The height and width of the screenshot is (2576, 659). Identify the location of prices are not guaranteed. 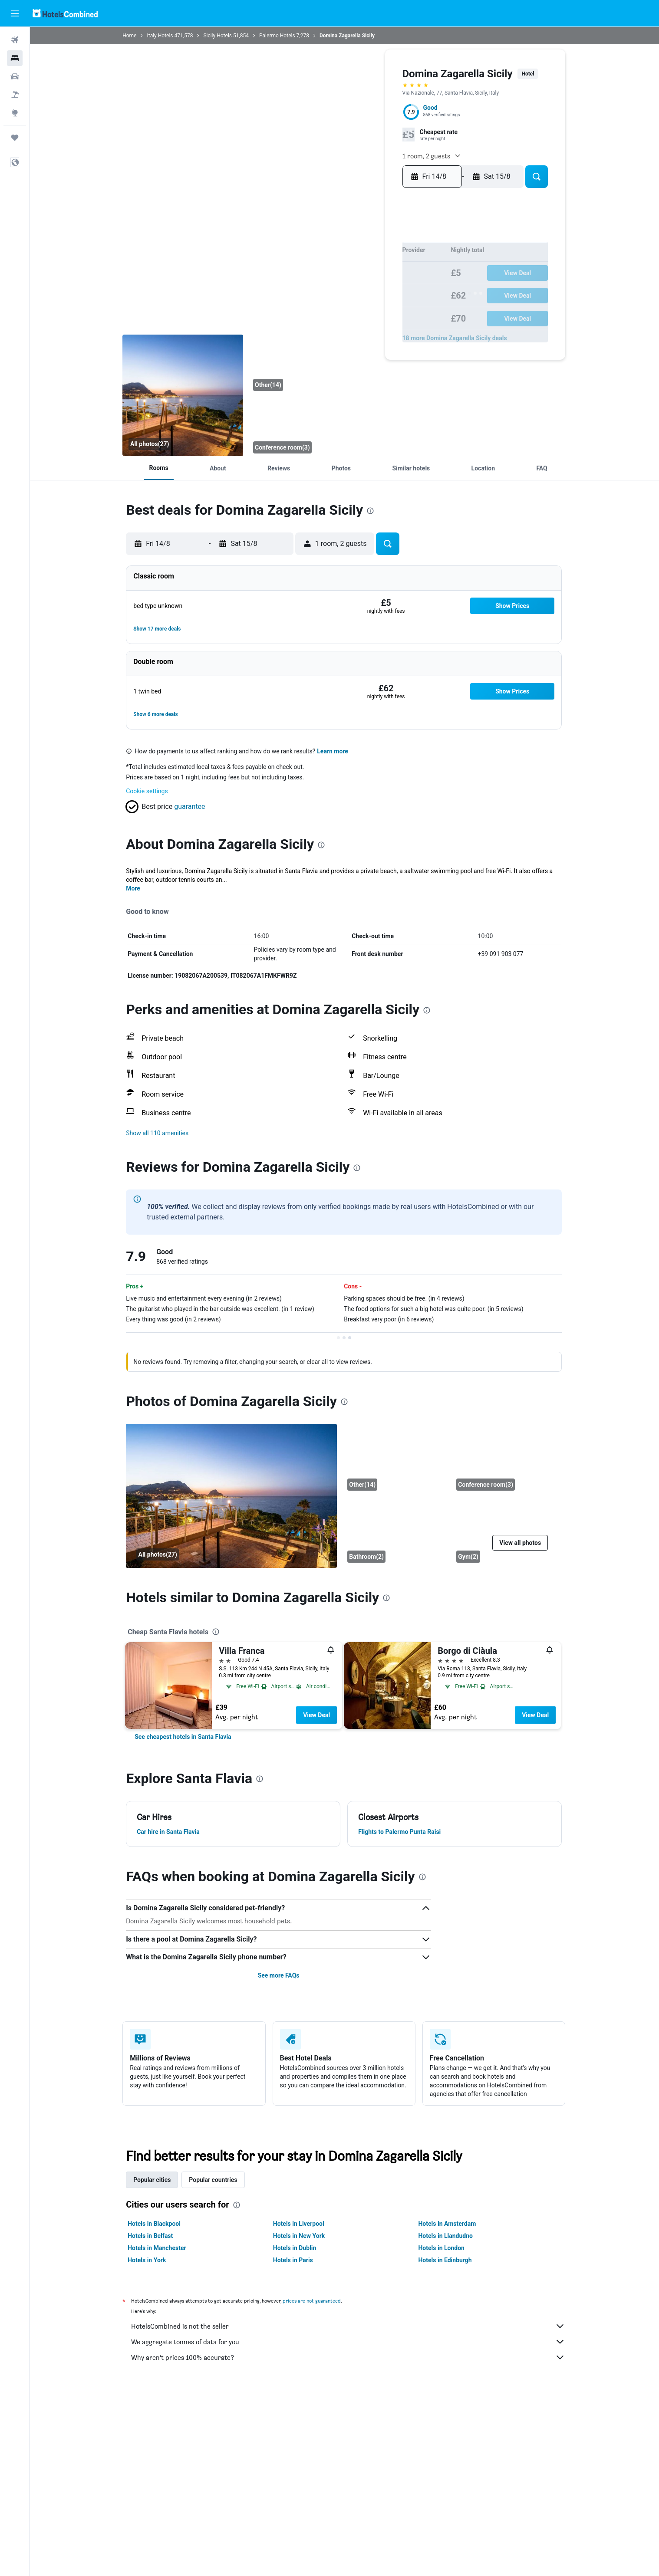
(312, 2300).